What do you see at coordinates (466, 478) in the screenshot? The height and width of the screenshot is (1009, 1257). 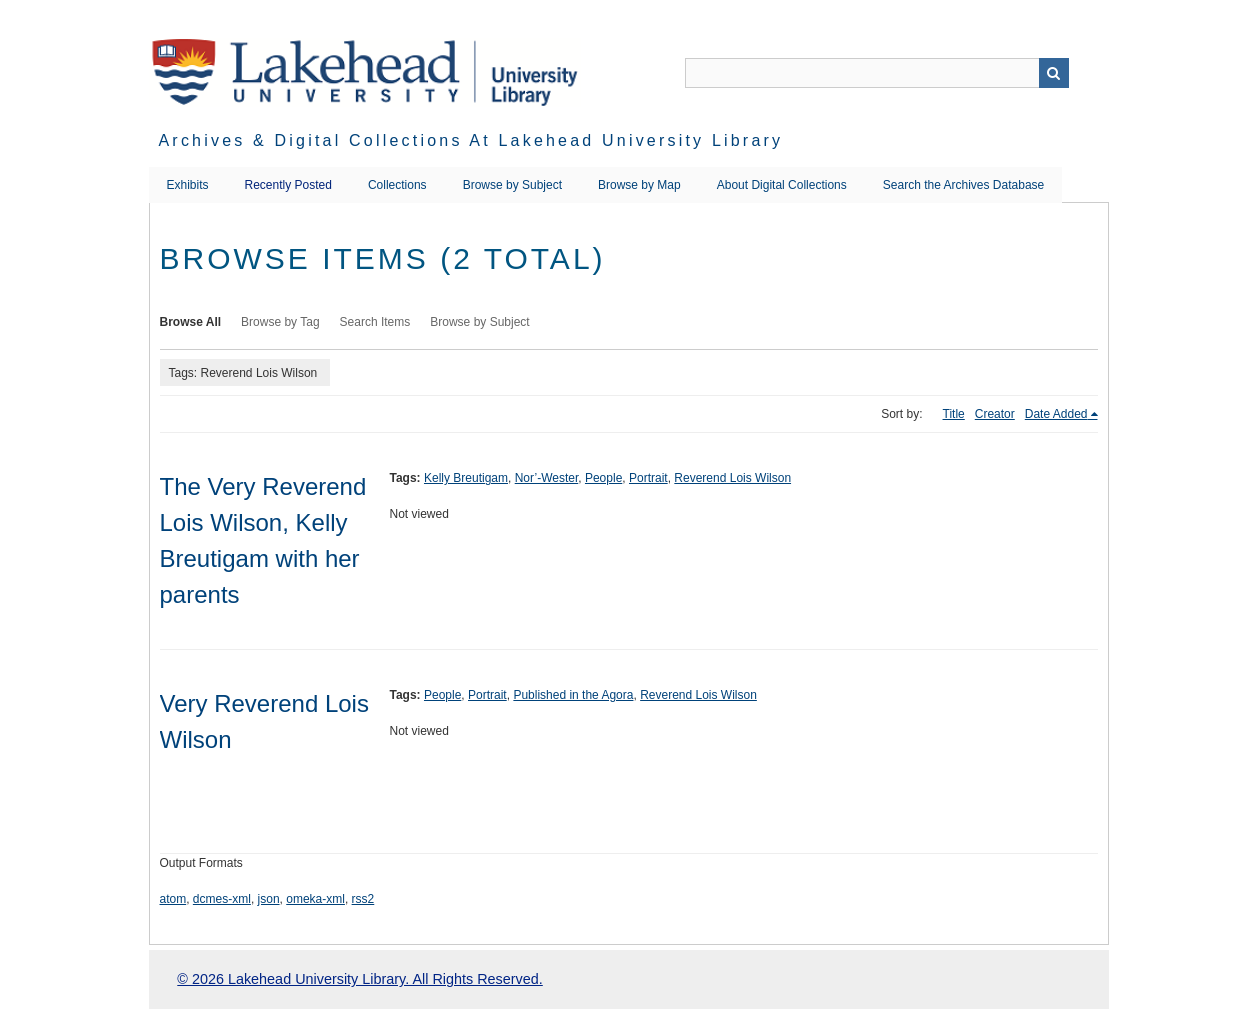 I see `Kelly Breutigam` at bounding box center [466, 478].